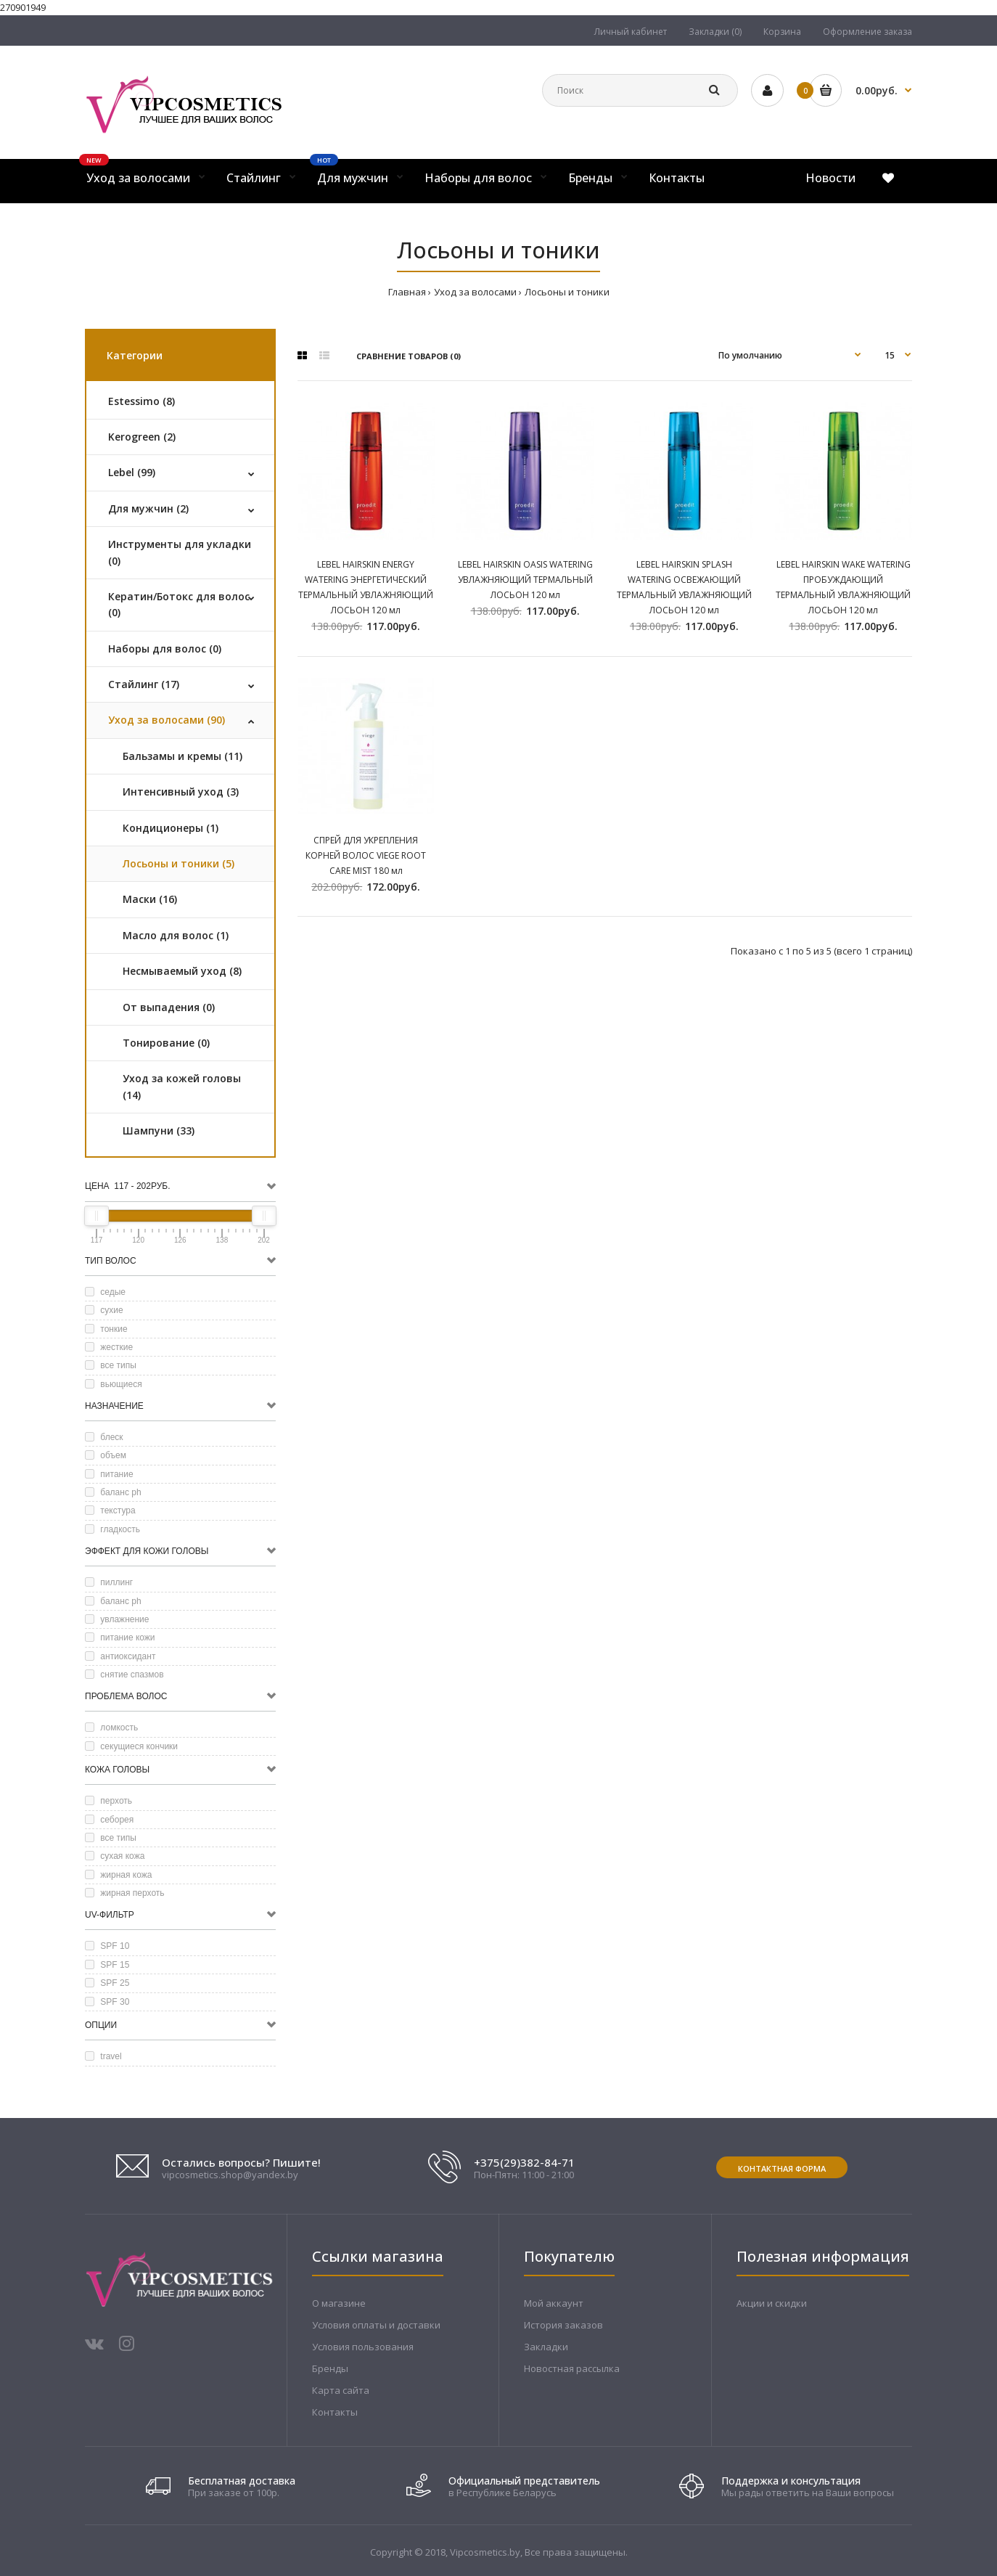 This screenshot has height=2576, width=997. I want to click on SPF 10, so click(107, 1946).